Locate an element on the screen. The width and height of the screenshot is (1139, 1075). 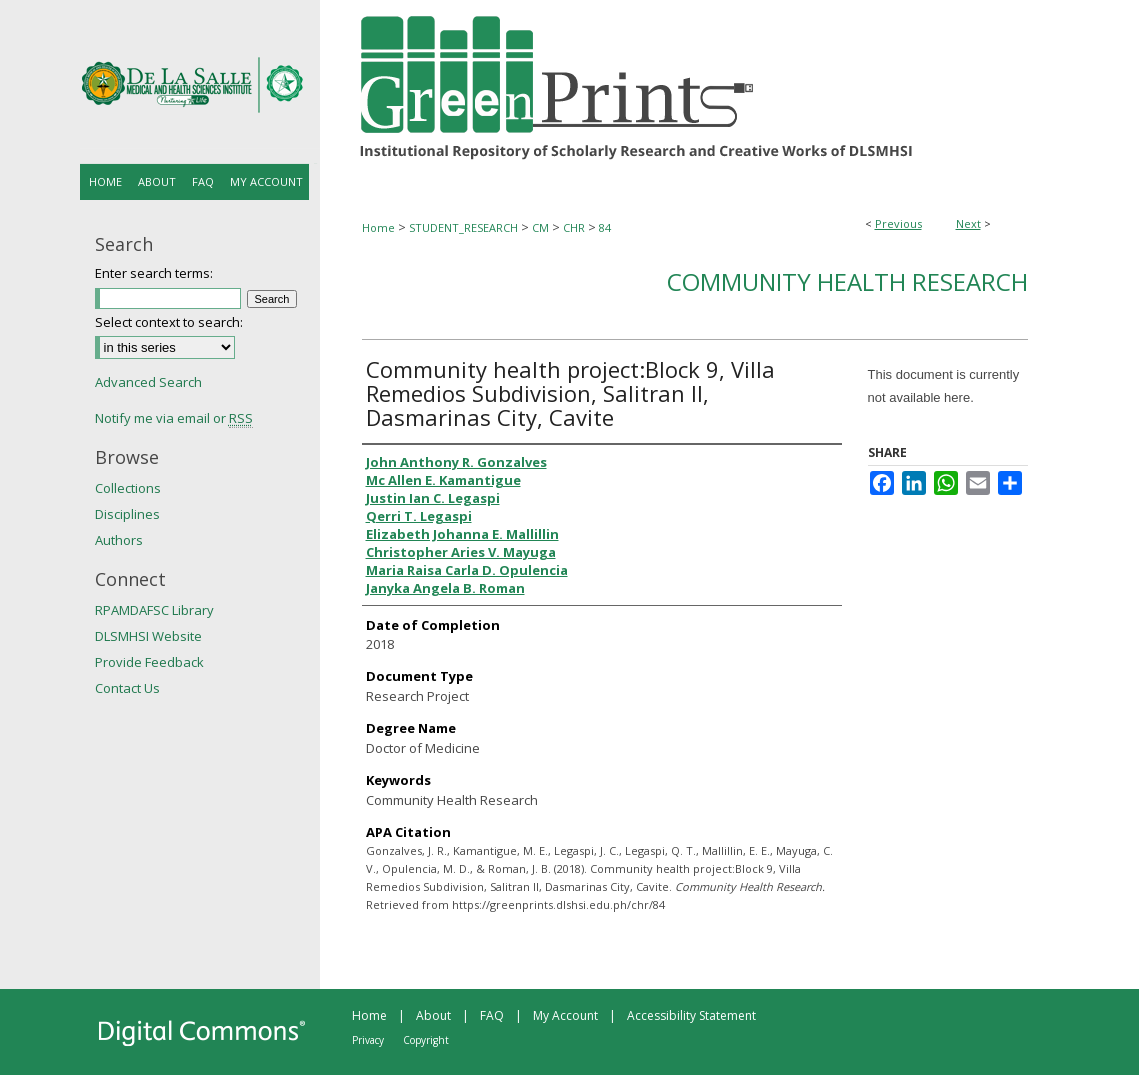
Authors is located at coordinates (119, 540).